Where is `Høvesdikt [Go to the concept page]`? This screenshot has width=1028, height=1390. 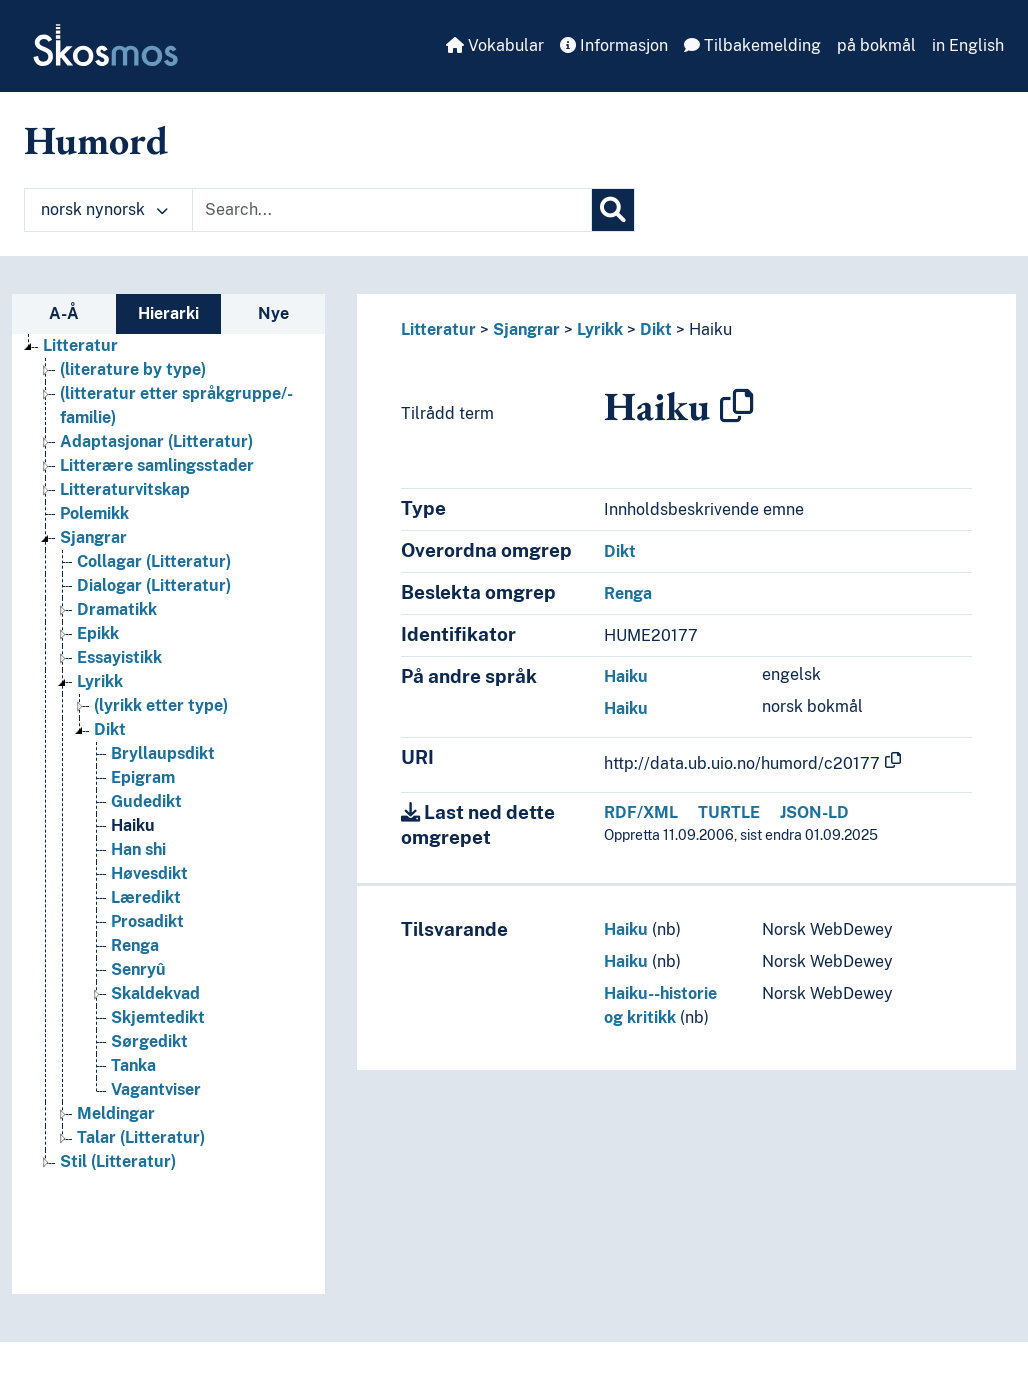 Høvesdikt [Go to the concept page] is located at coordinates (149, 873).